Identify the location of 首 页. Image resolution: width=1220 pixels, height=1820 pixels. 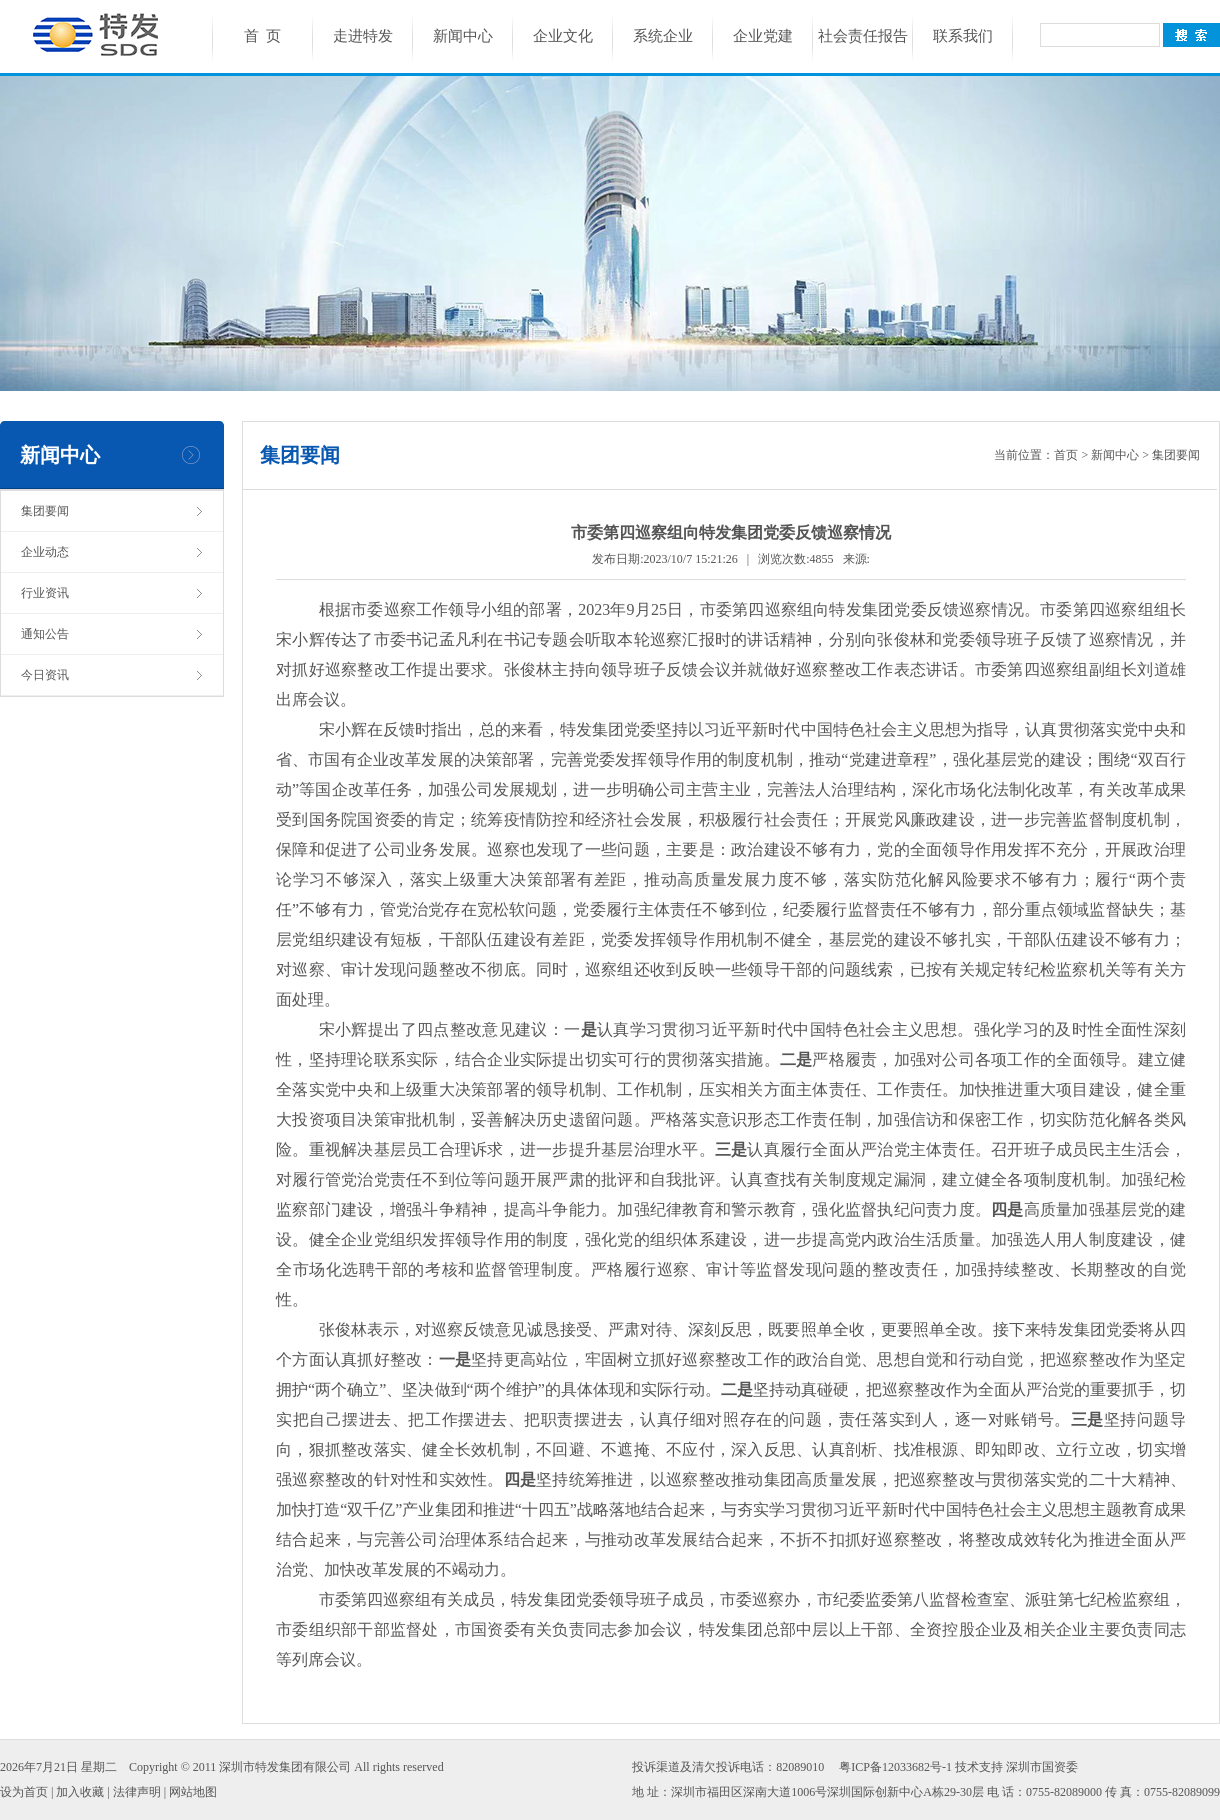
(263, 36).